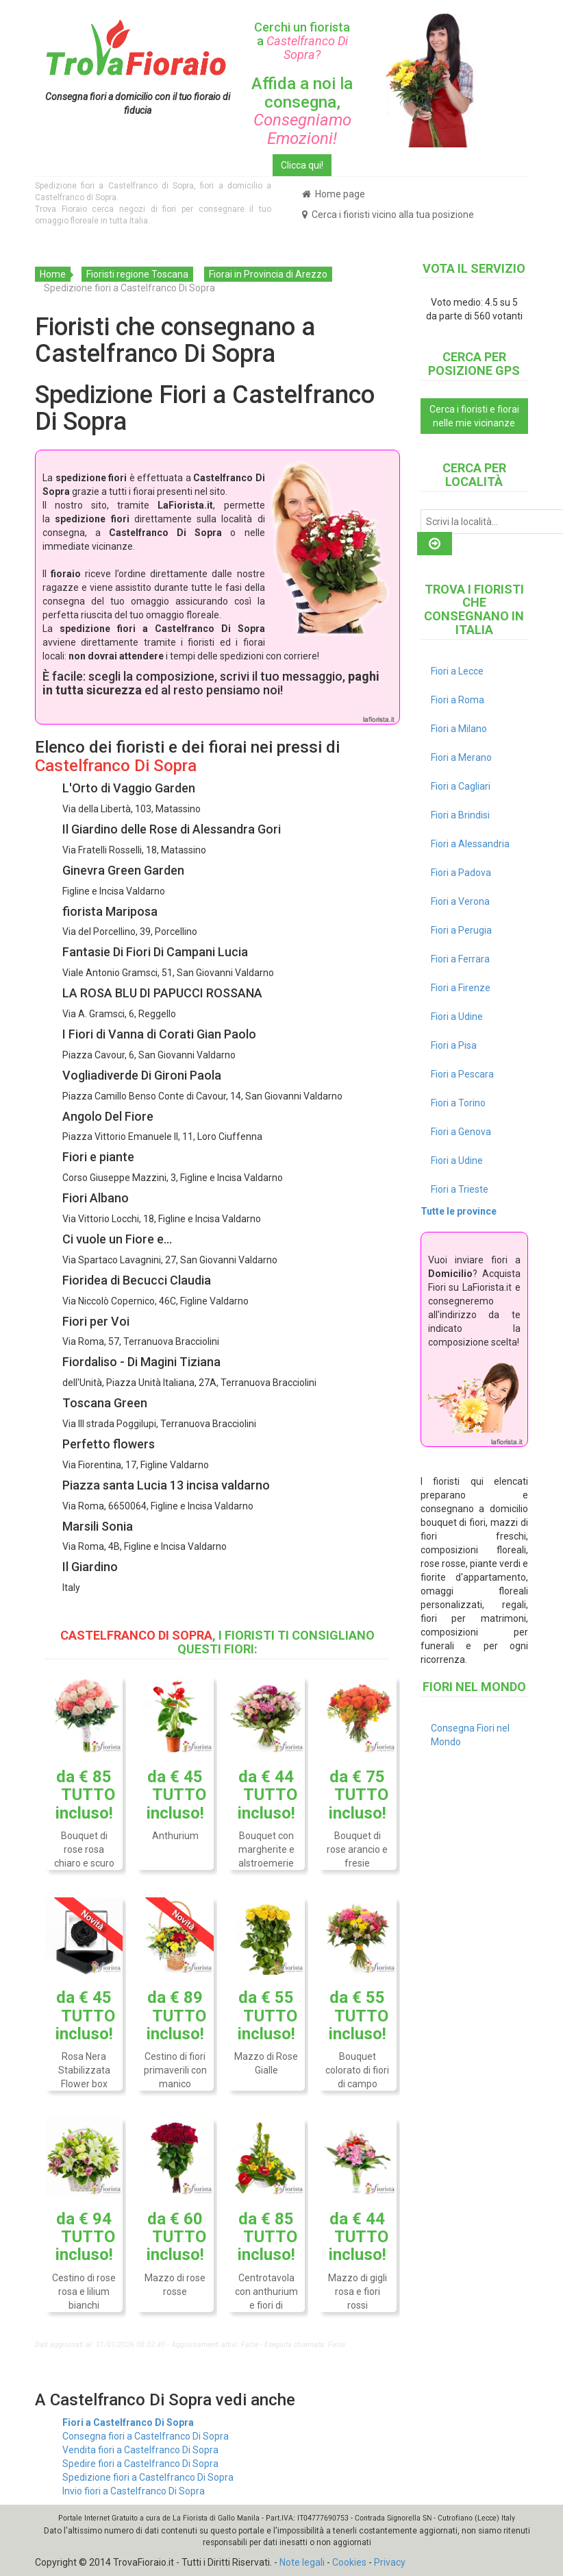 This screenshot has width=563, height=2576. What do you see at coordinates (454, 1045) in the screenshot?
I see `Fiori a Pisa` at bounding box center [454, 1045].